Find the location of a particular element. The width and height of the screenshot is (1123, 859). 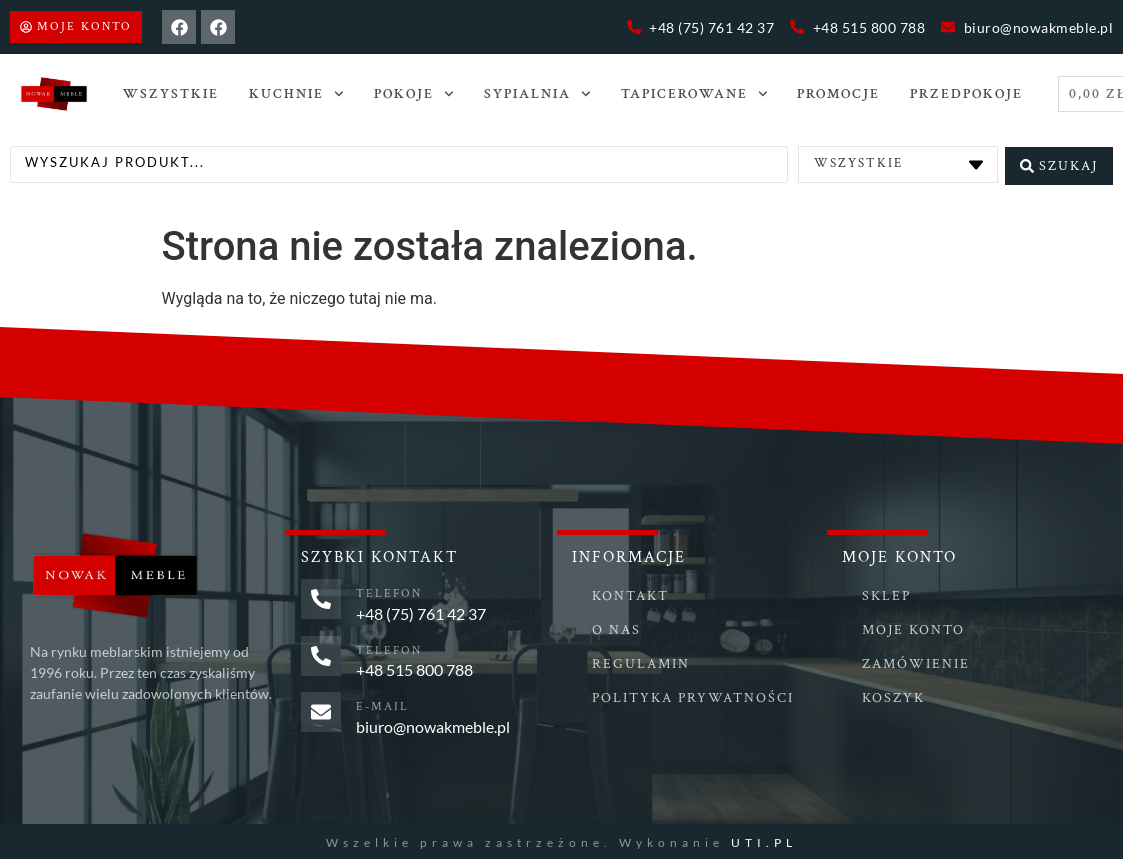

SYPIALNIA is located at coordinates (537, 94).